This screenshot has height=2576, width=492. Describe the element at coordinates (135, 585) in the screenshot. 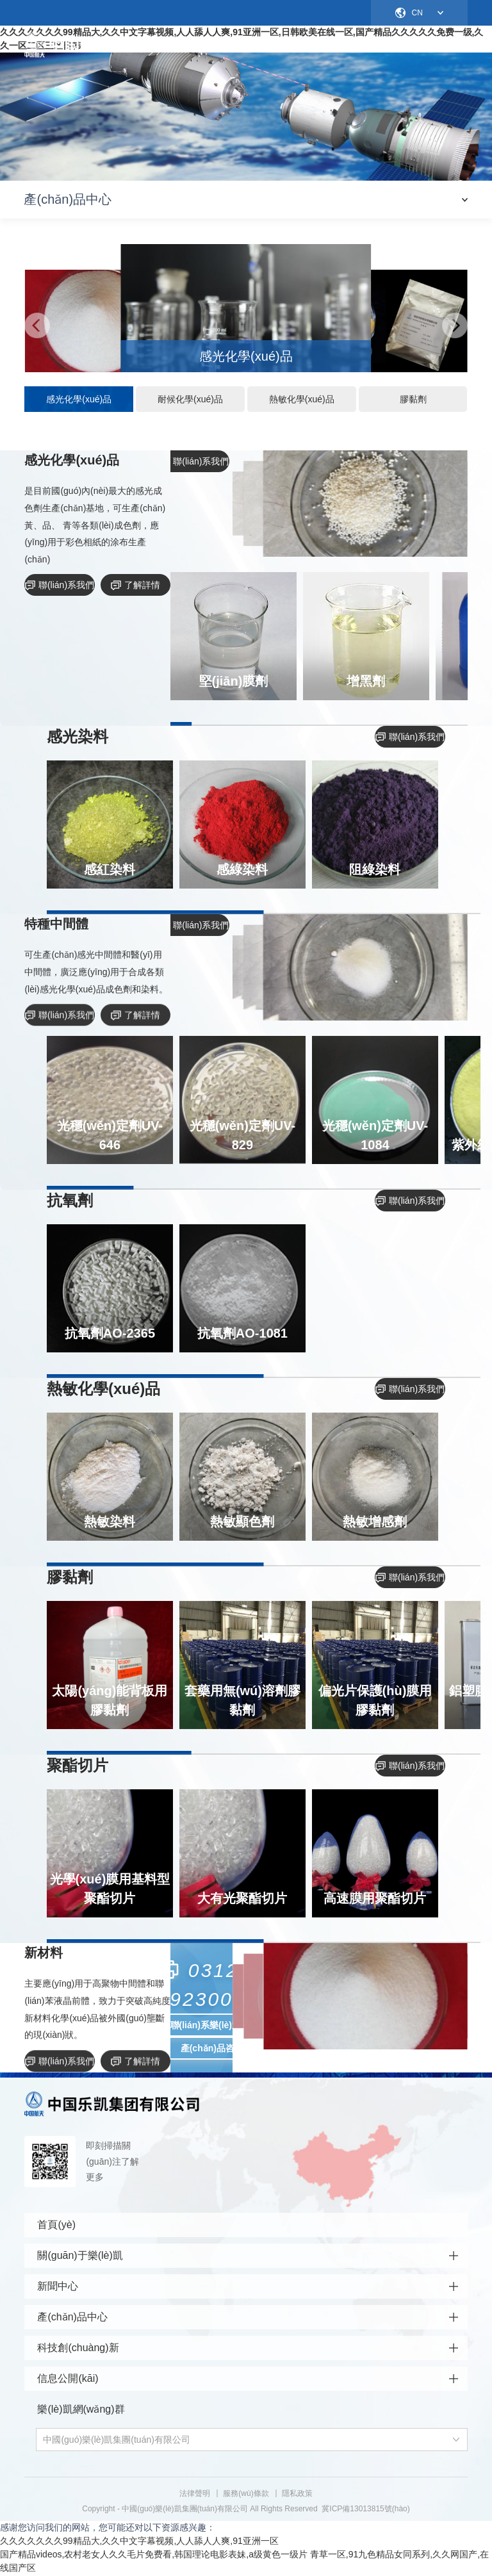

I see `了解詳情` at that location.